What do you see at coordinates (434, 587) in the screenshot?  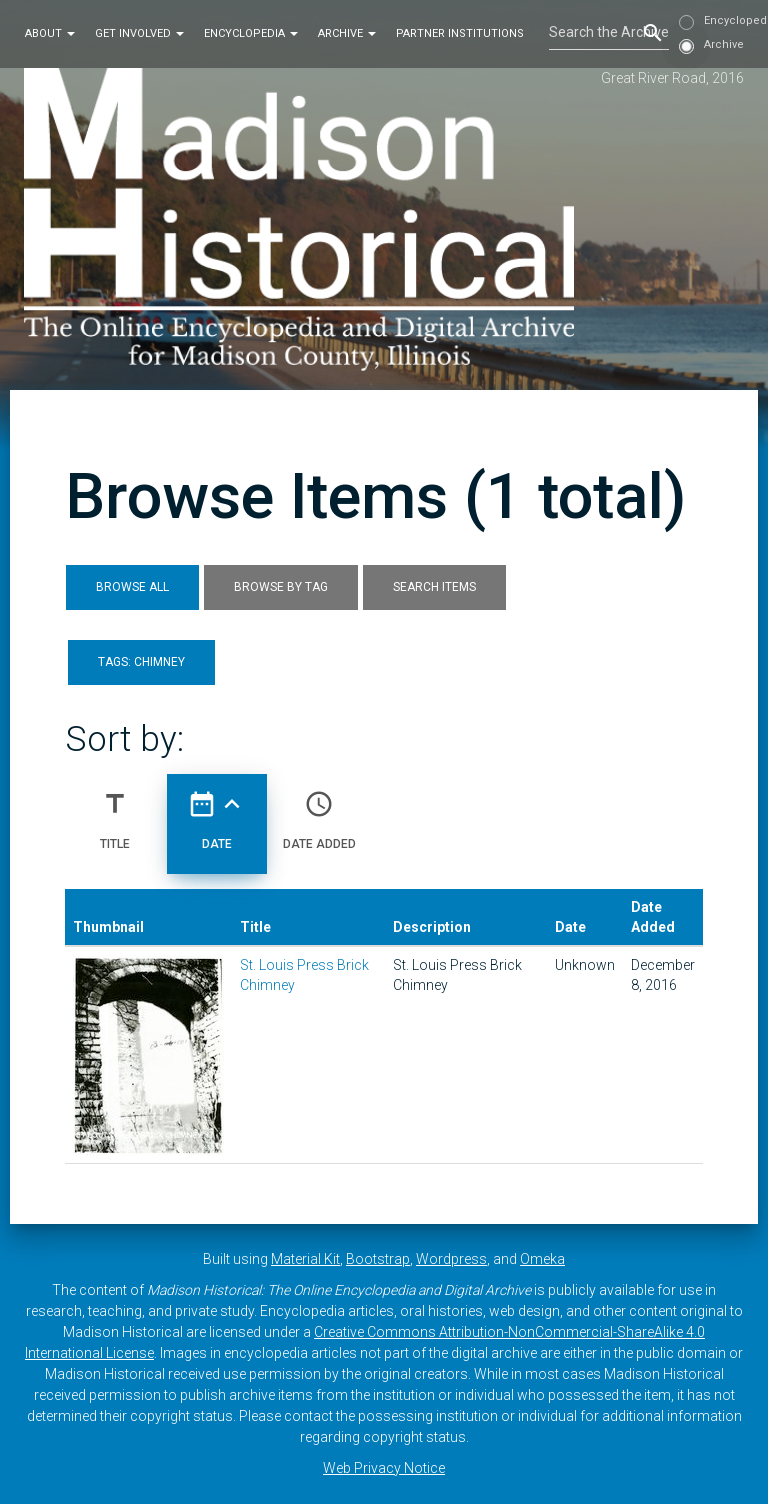 I see `Search Items` at bounding box center [434, 587].